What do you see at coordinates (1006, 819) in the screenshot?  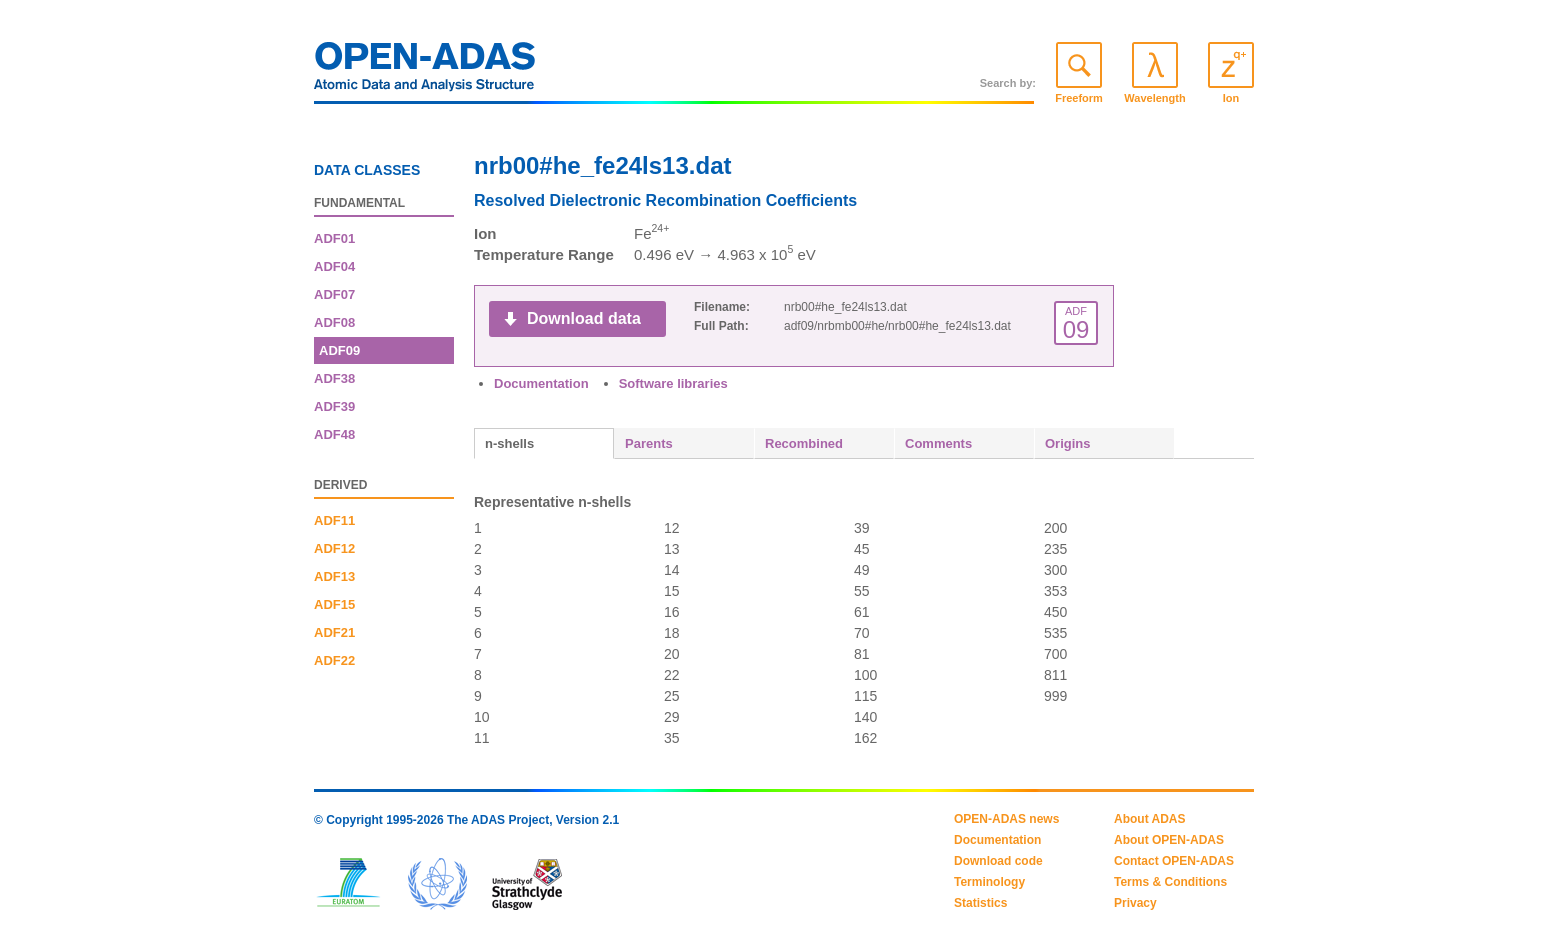 I see `OPEN-ADAS news` at bounding box center [1006, 819].